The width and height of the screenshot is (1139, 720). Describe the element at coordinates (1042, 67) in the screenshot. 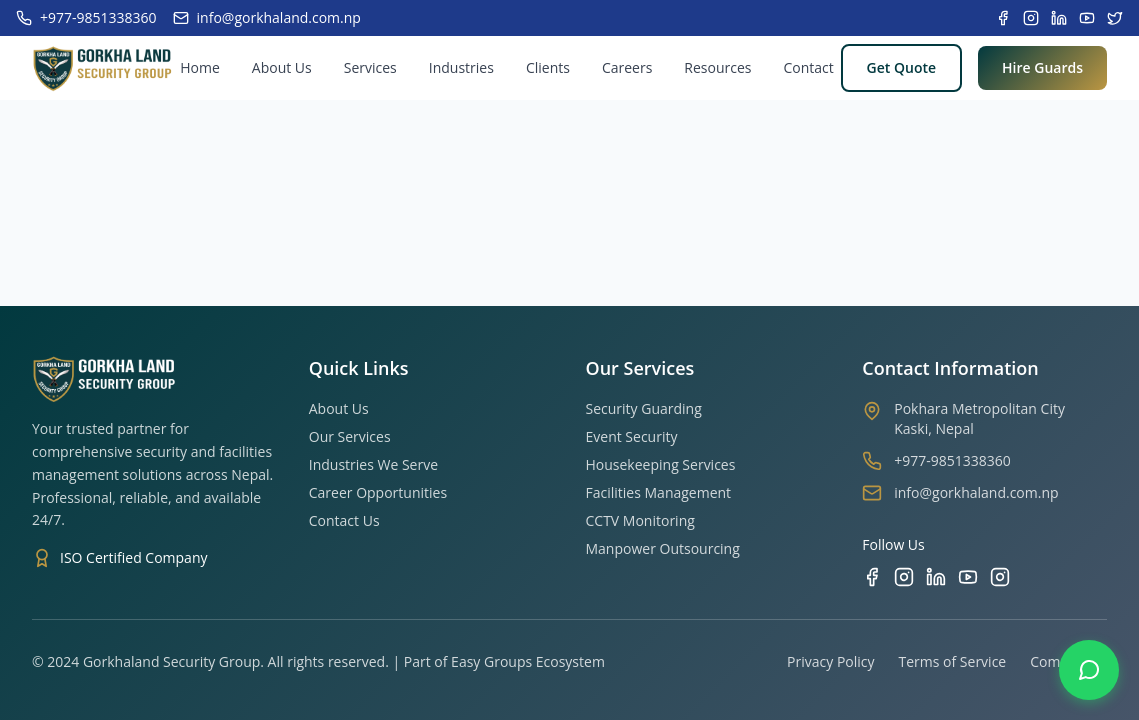

I see `Hire Guards` at that location.